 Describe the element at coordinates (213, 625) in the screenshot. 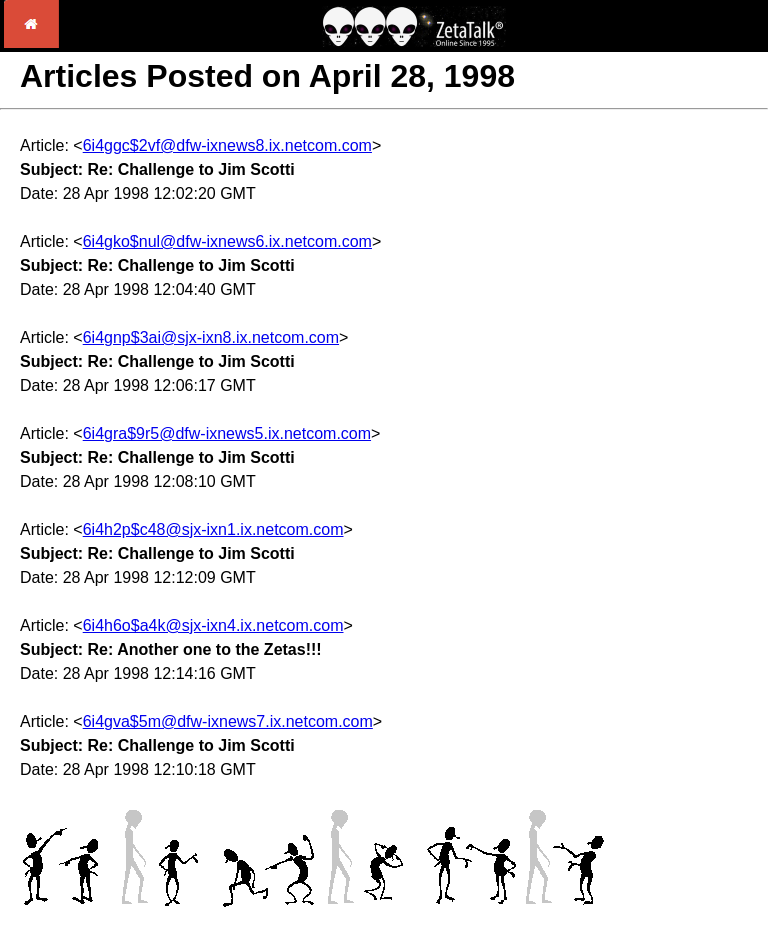

I see `6i4h6o$a4k@sjx-ixn4.ix.netcom.com` at that location.